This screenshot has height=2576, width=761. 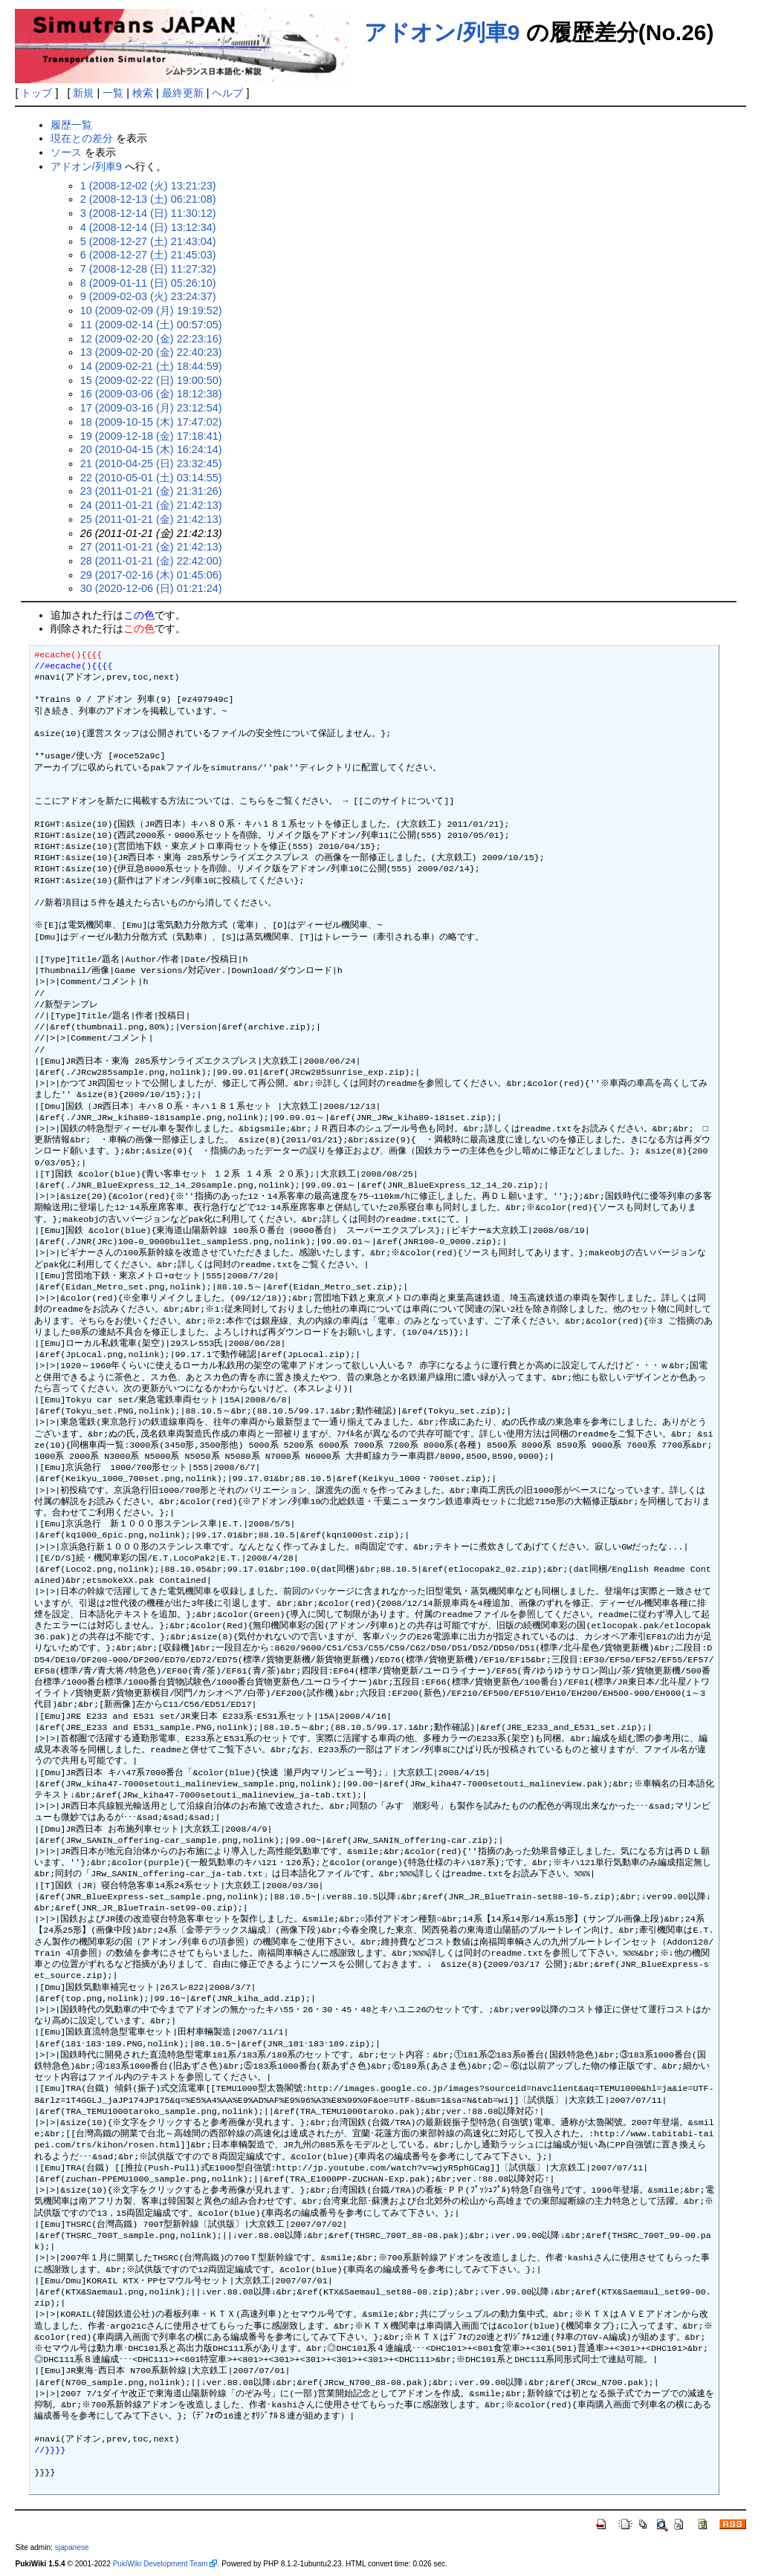 I want to click on PukiWiki Development Team, so click(x=160, y=2564).